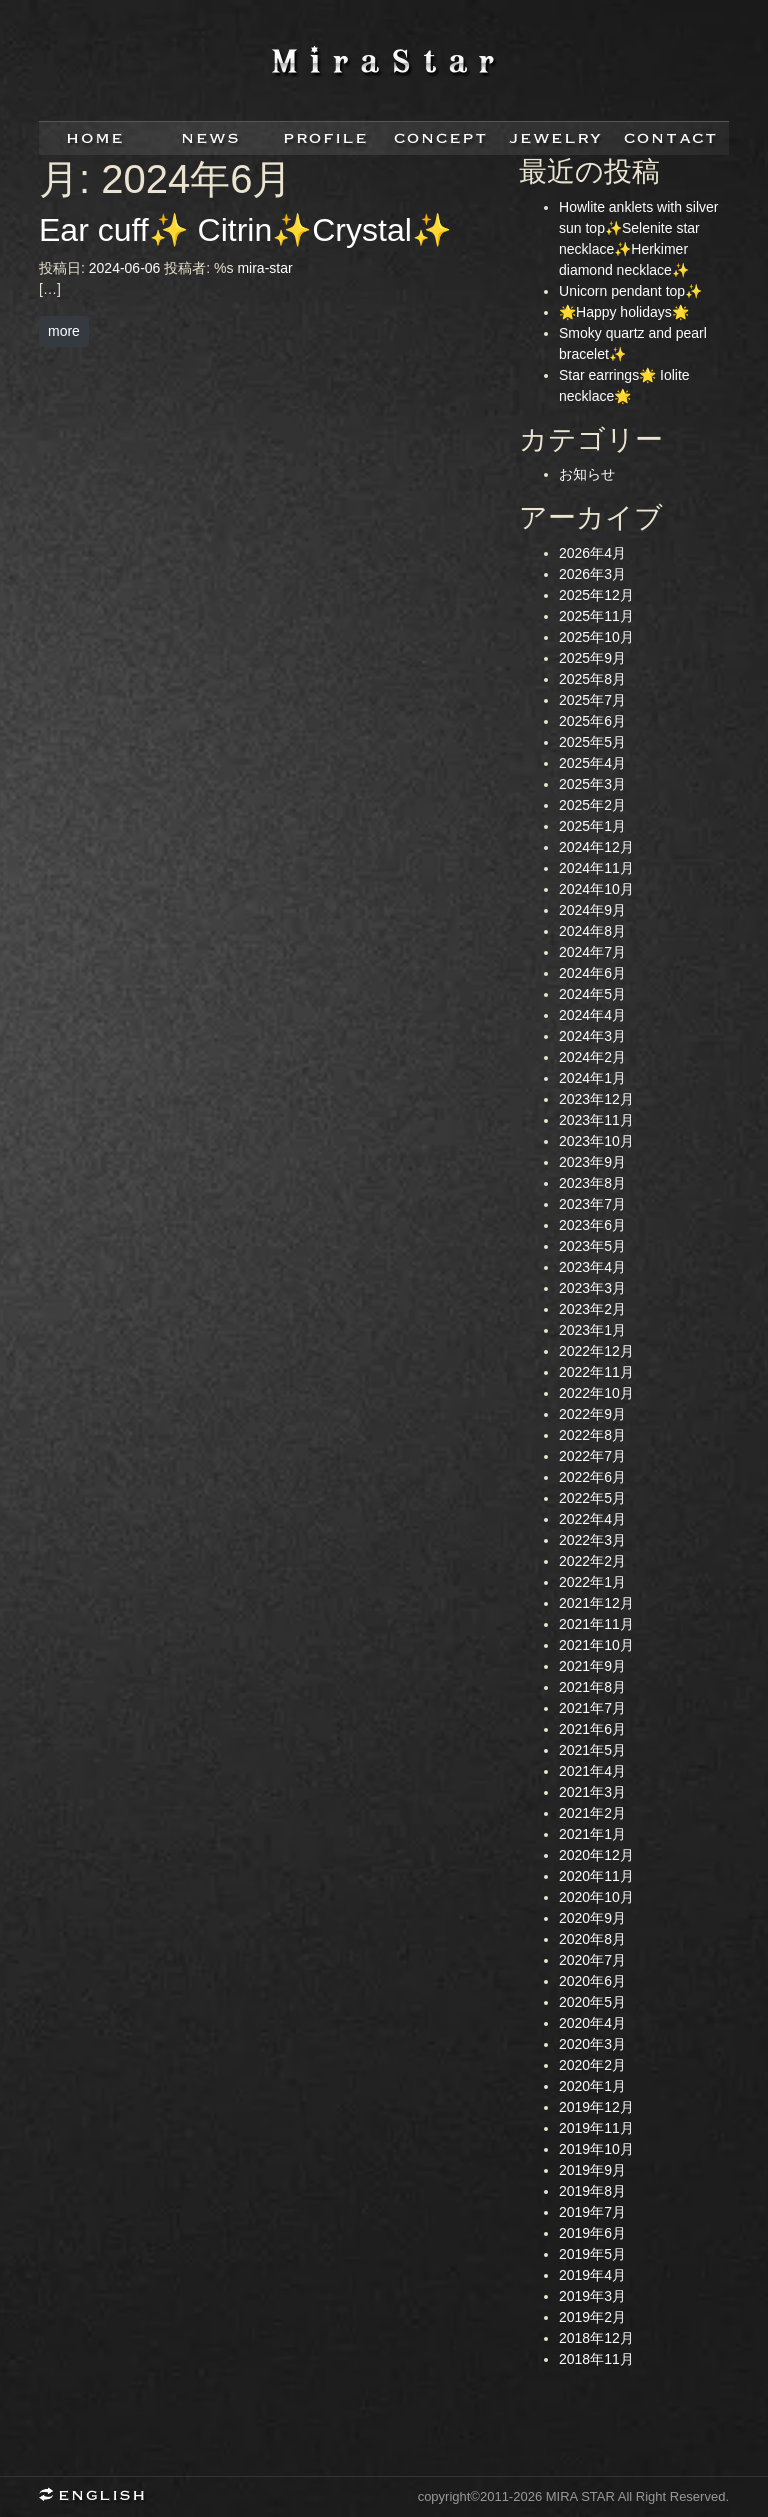 The height and width of the screenshot is (2517, 768). What do you see at coordinates (326, 138) in the screenshot?
I see `profile` at bounding box center [326, 138].